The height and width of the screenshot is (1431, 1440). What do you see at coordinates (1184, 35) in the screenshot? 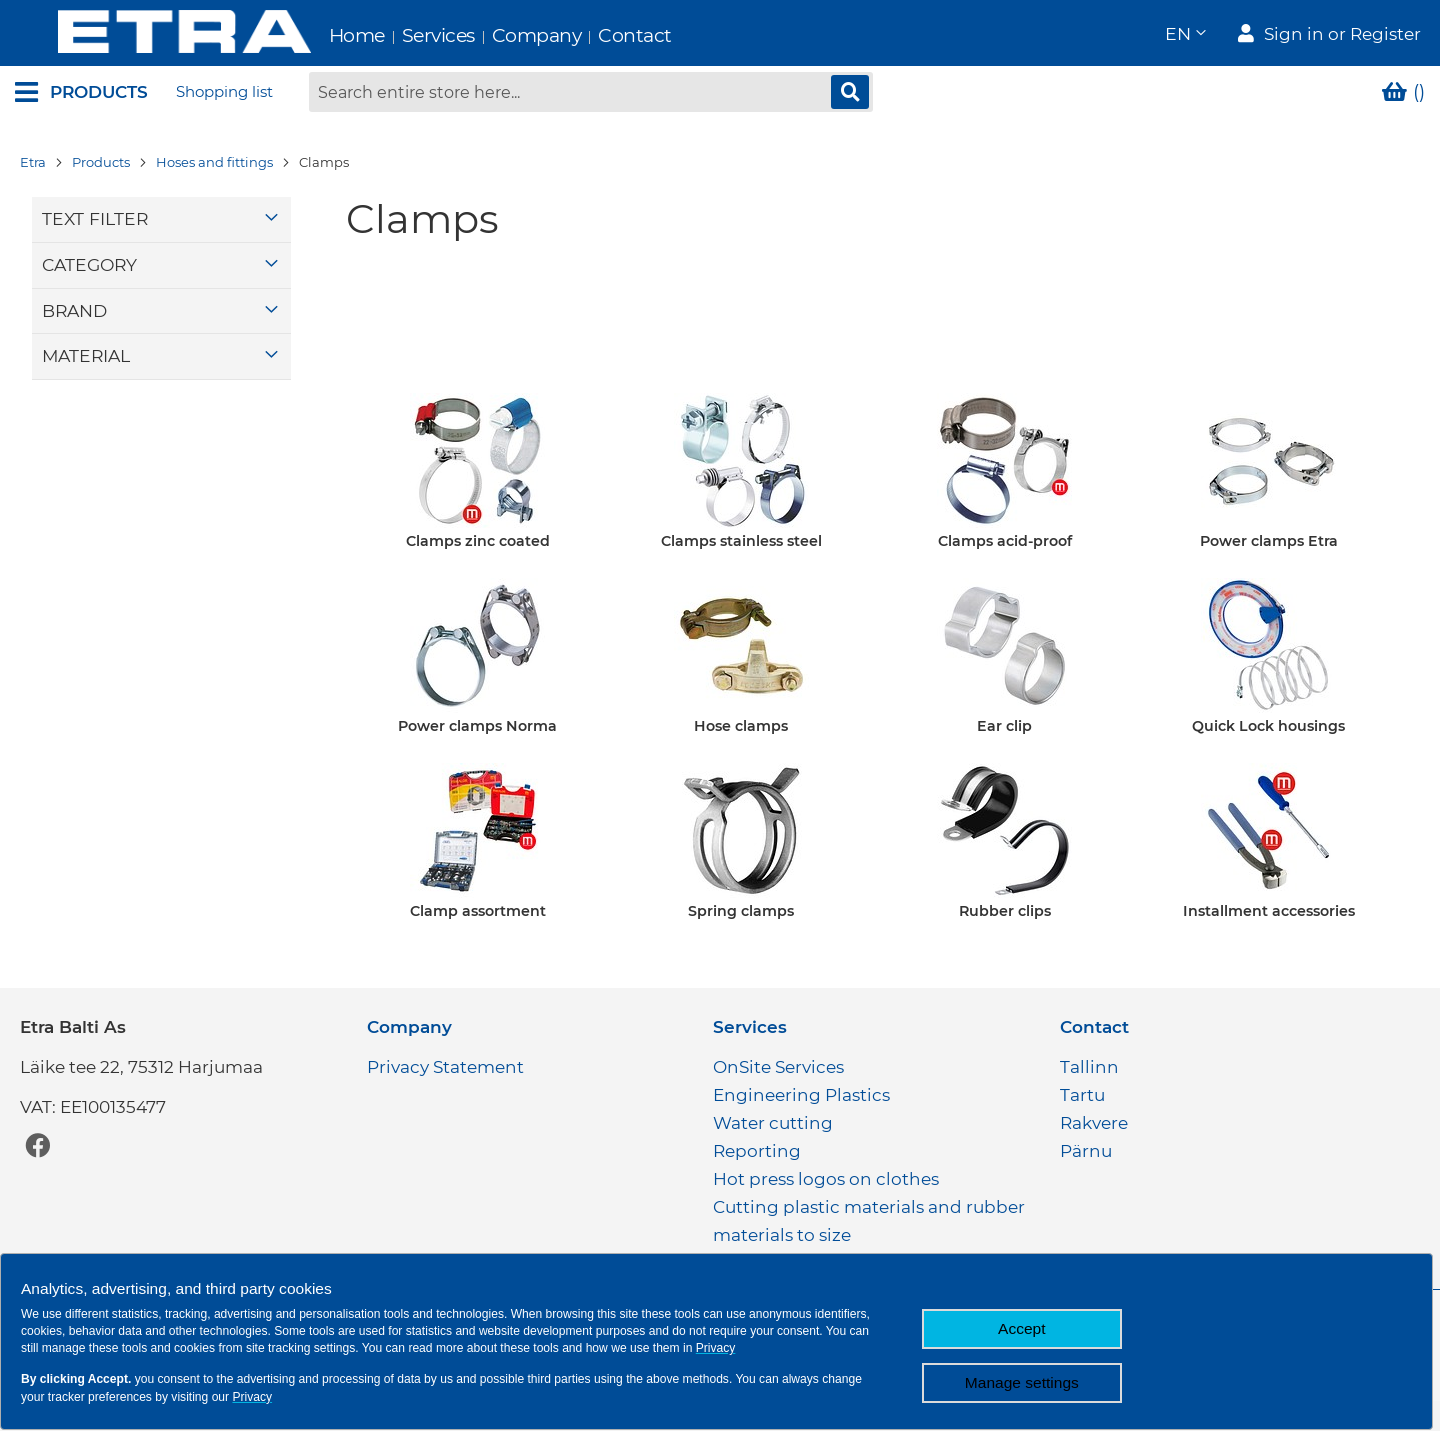
I see `[button]` at bounding box center [1184, 35].